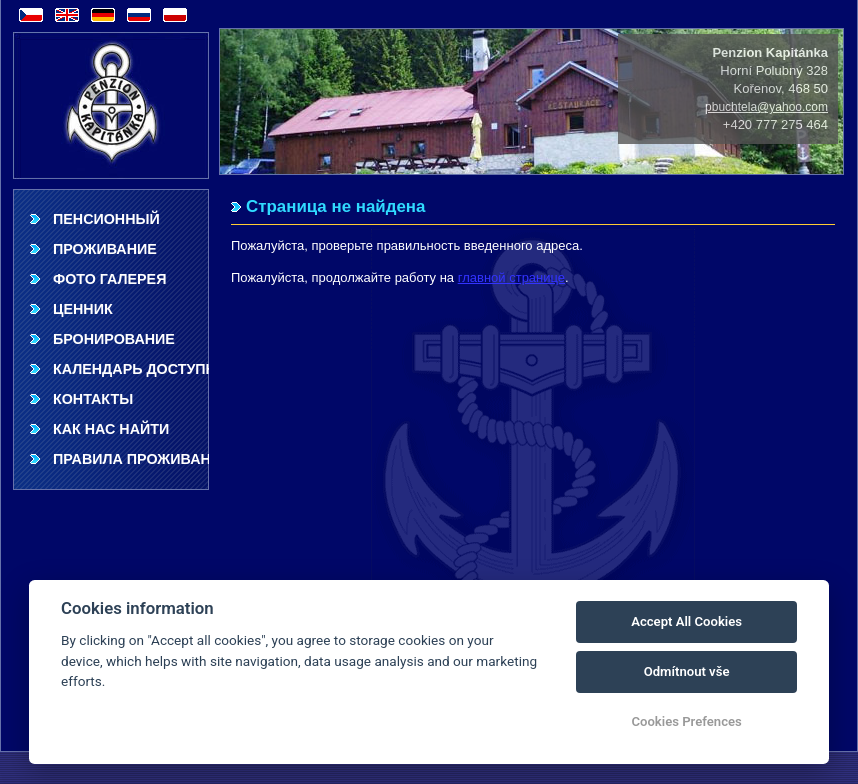 The height and width of the screenshot is (784, 858). What do you see at coordinates (686, 621) in the screenshot?
I see `Accept All Cookies` at bounding box center [686, 621].